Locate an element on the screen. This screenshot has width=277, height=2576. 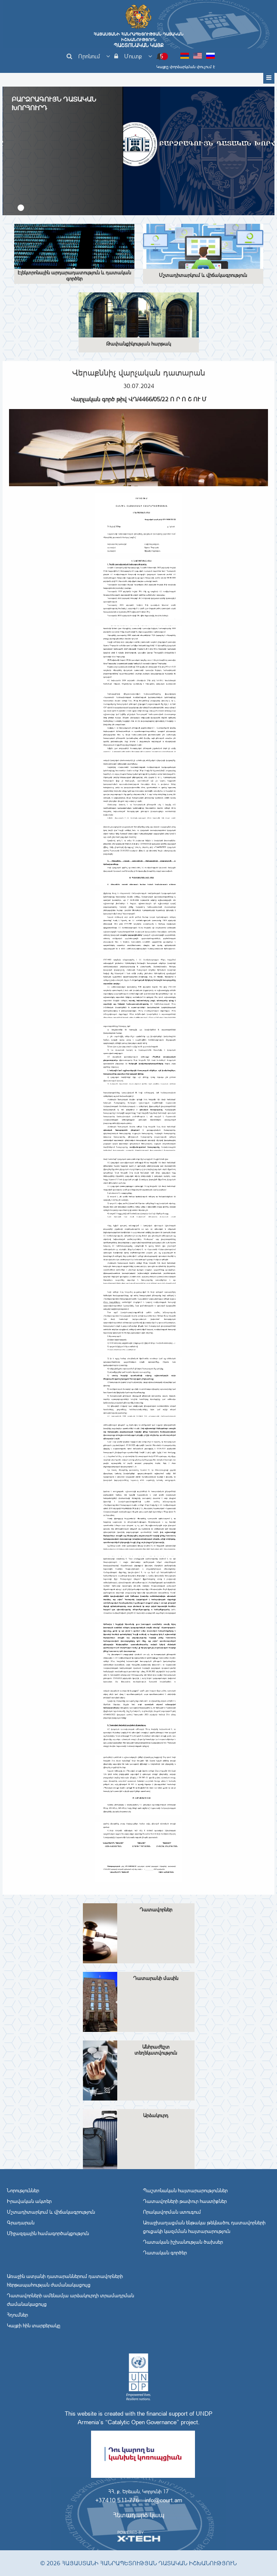
Նորություններ is located at coordinates (23, 2191).